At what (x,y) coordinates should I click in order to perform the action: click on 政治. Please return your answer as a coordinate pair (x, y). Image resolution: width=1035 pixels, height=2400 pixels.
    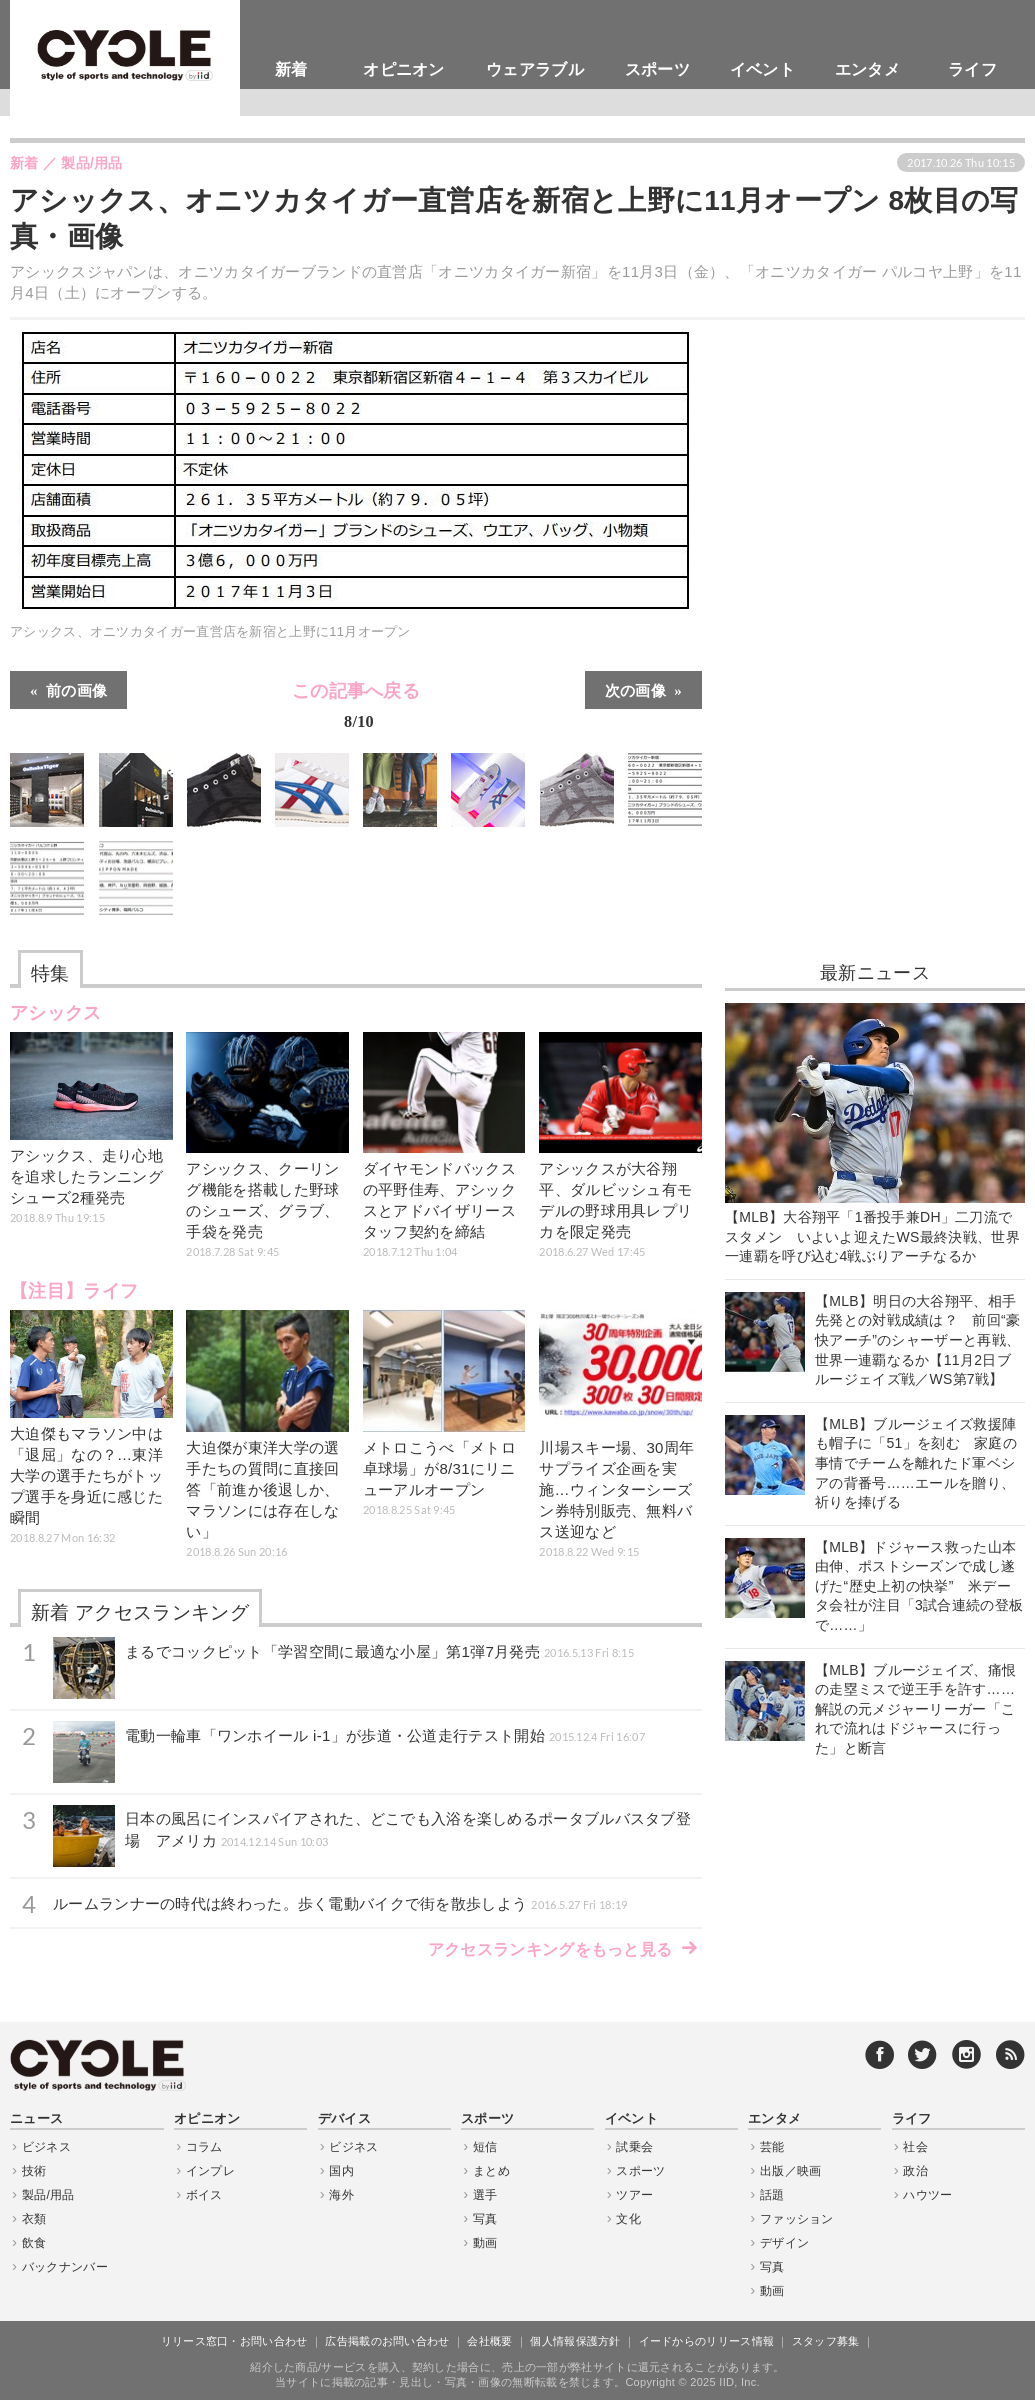
    Looking at the image, I should click on (915, 2171).